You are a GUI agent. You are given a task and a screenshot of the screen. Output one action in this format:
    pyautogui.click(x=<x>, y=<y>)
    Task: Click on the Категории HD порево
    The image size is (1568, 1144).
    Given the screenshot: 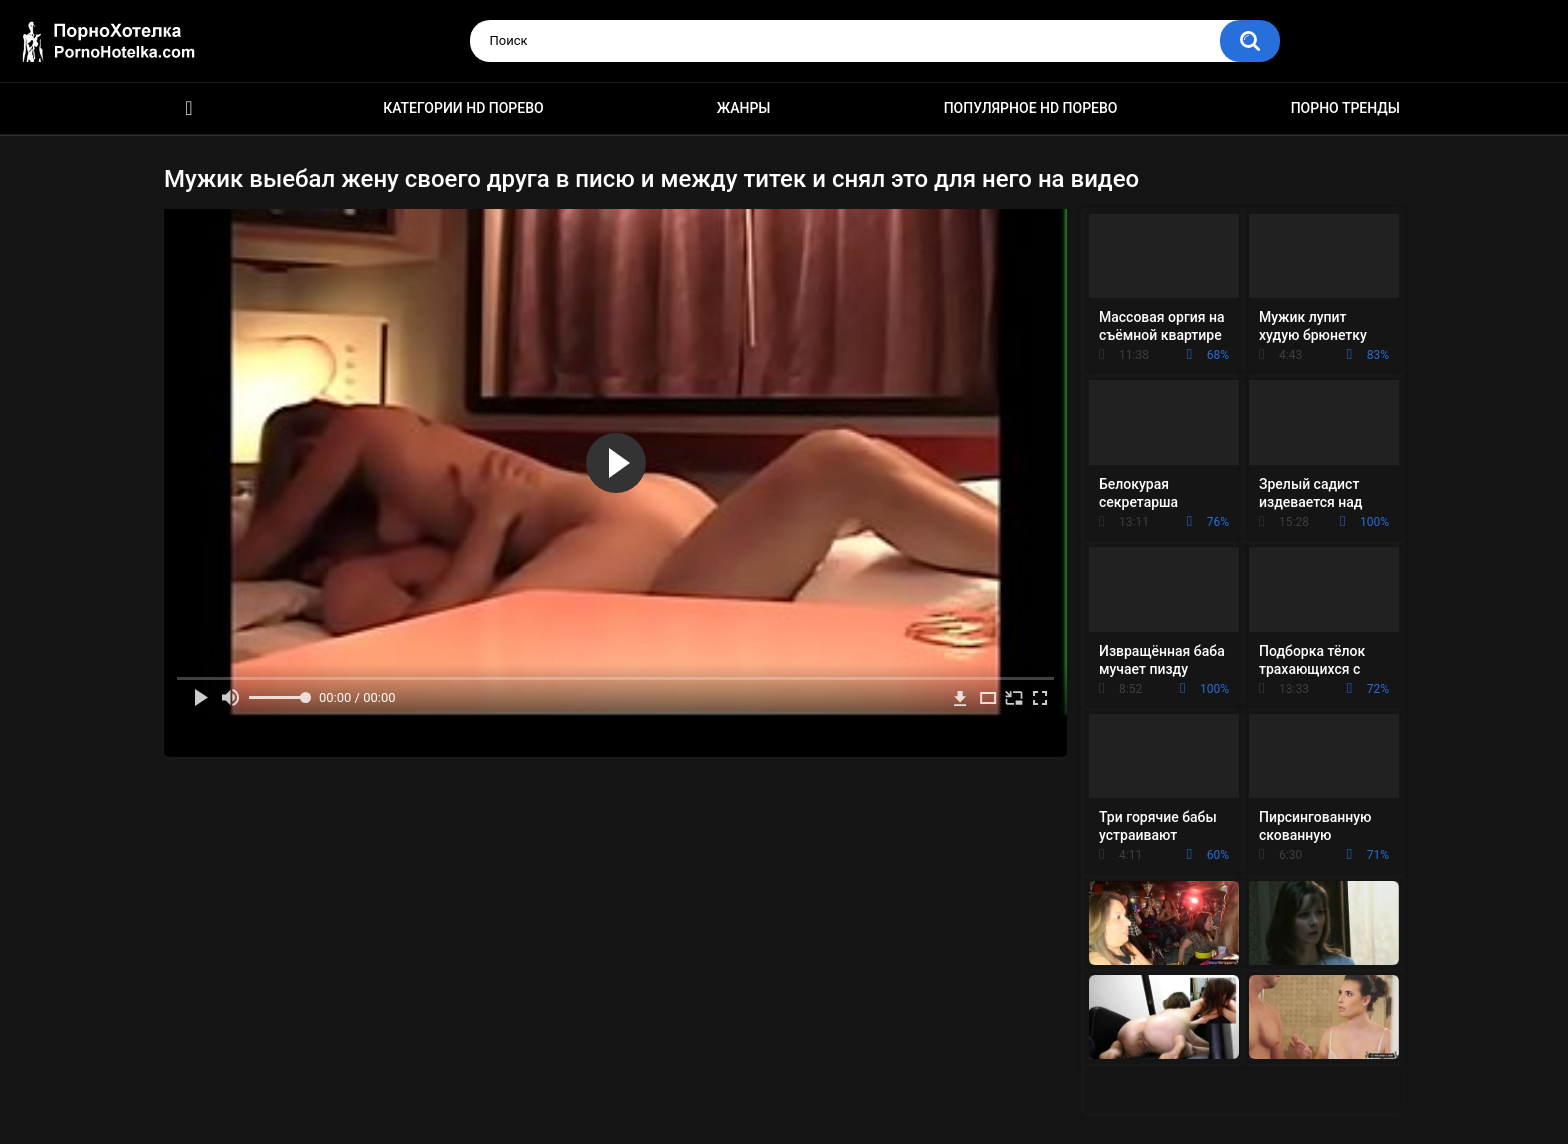 What is the action you would take?
    pyautogui.click(x=463, y=108)
    